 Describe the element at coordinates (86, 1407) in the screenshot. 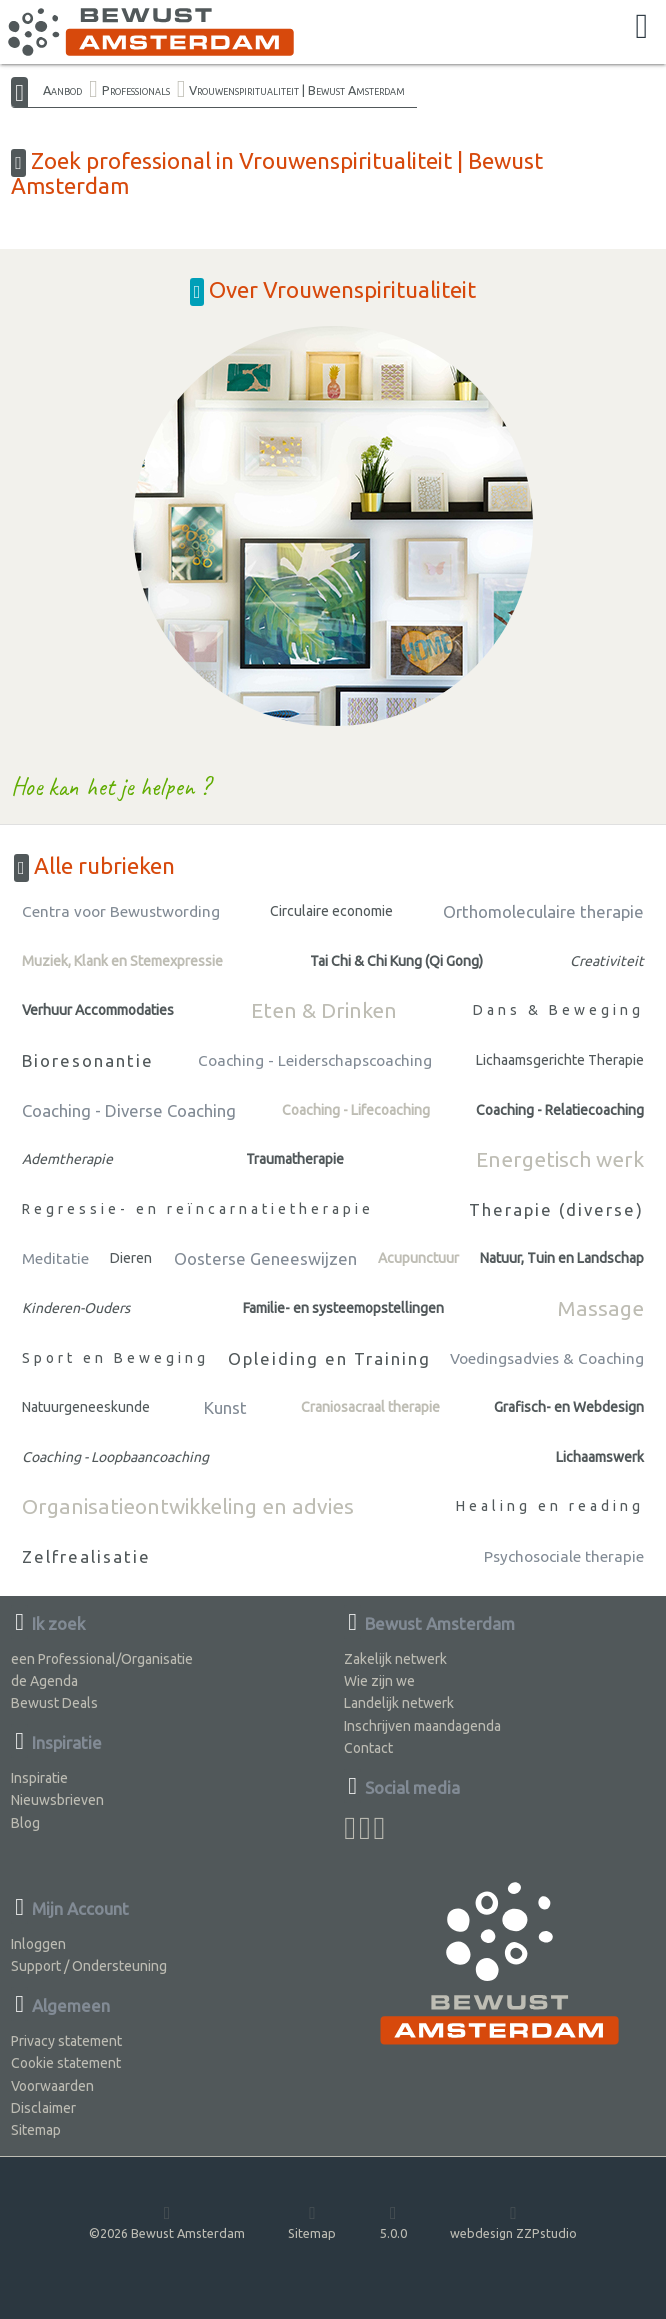

I see `Natuurgeneeskunde` at that location.